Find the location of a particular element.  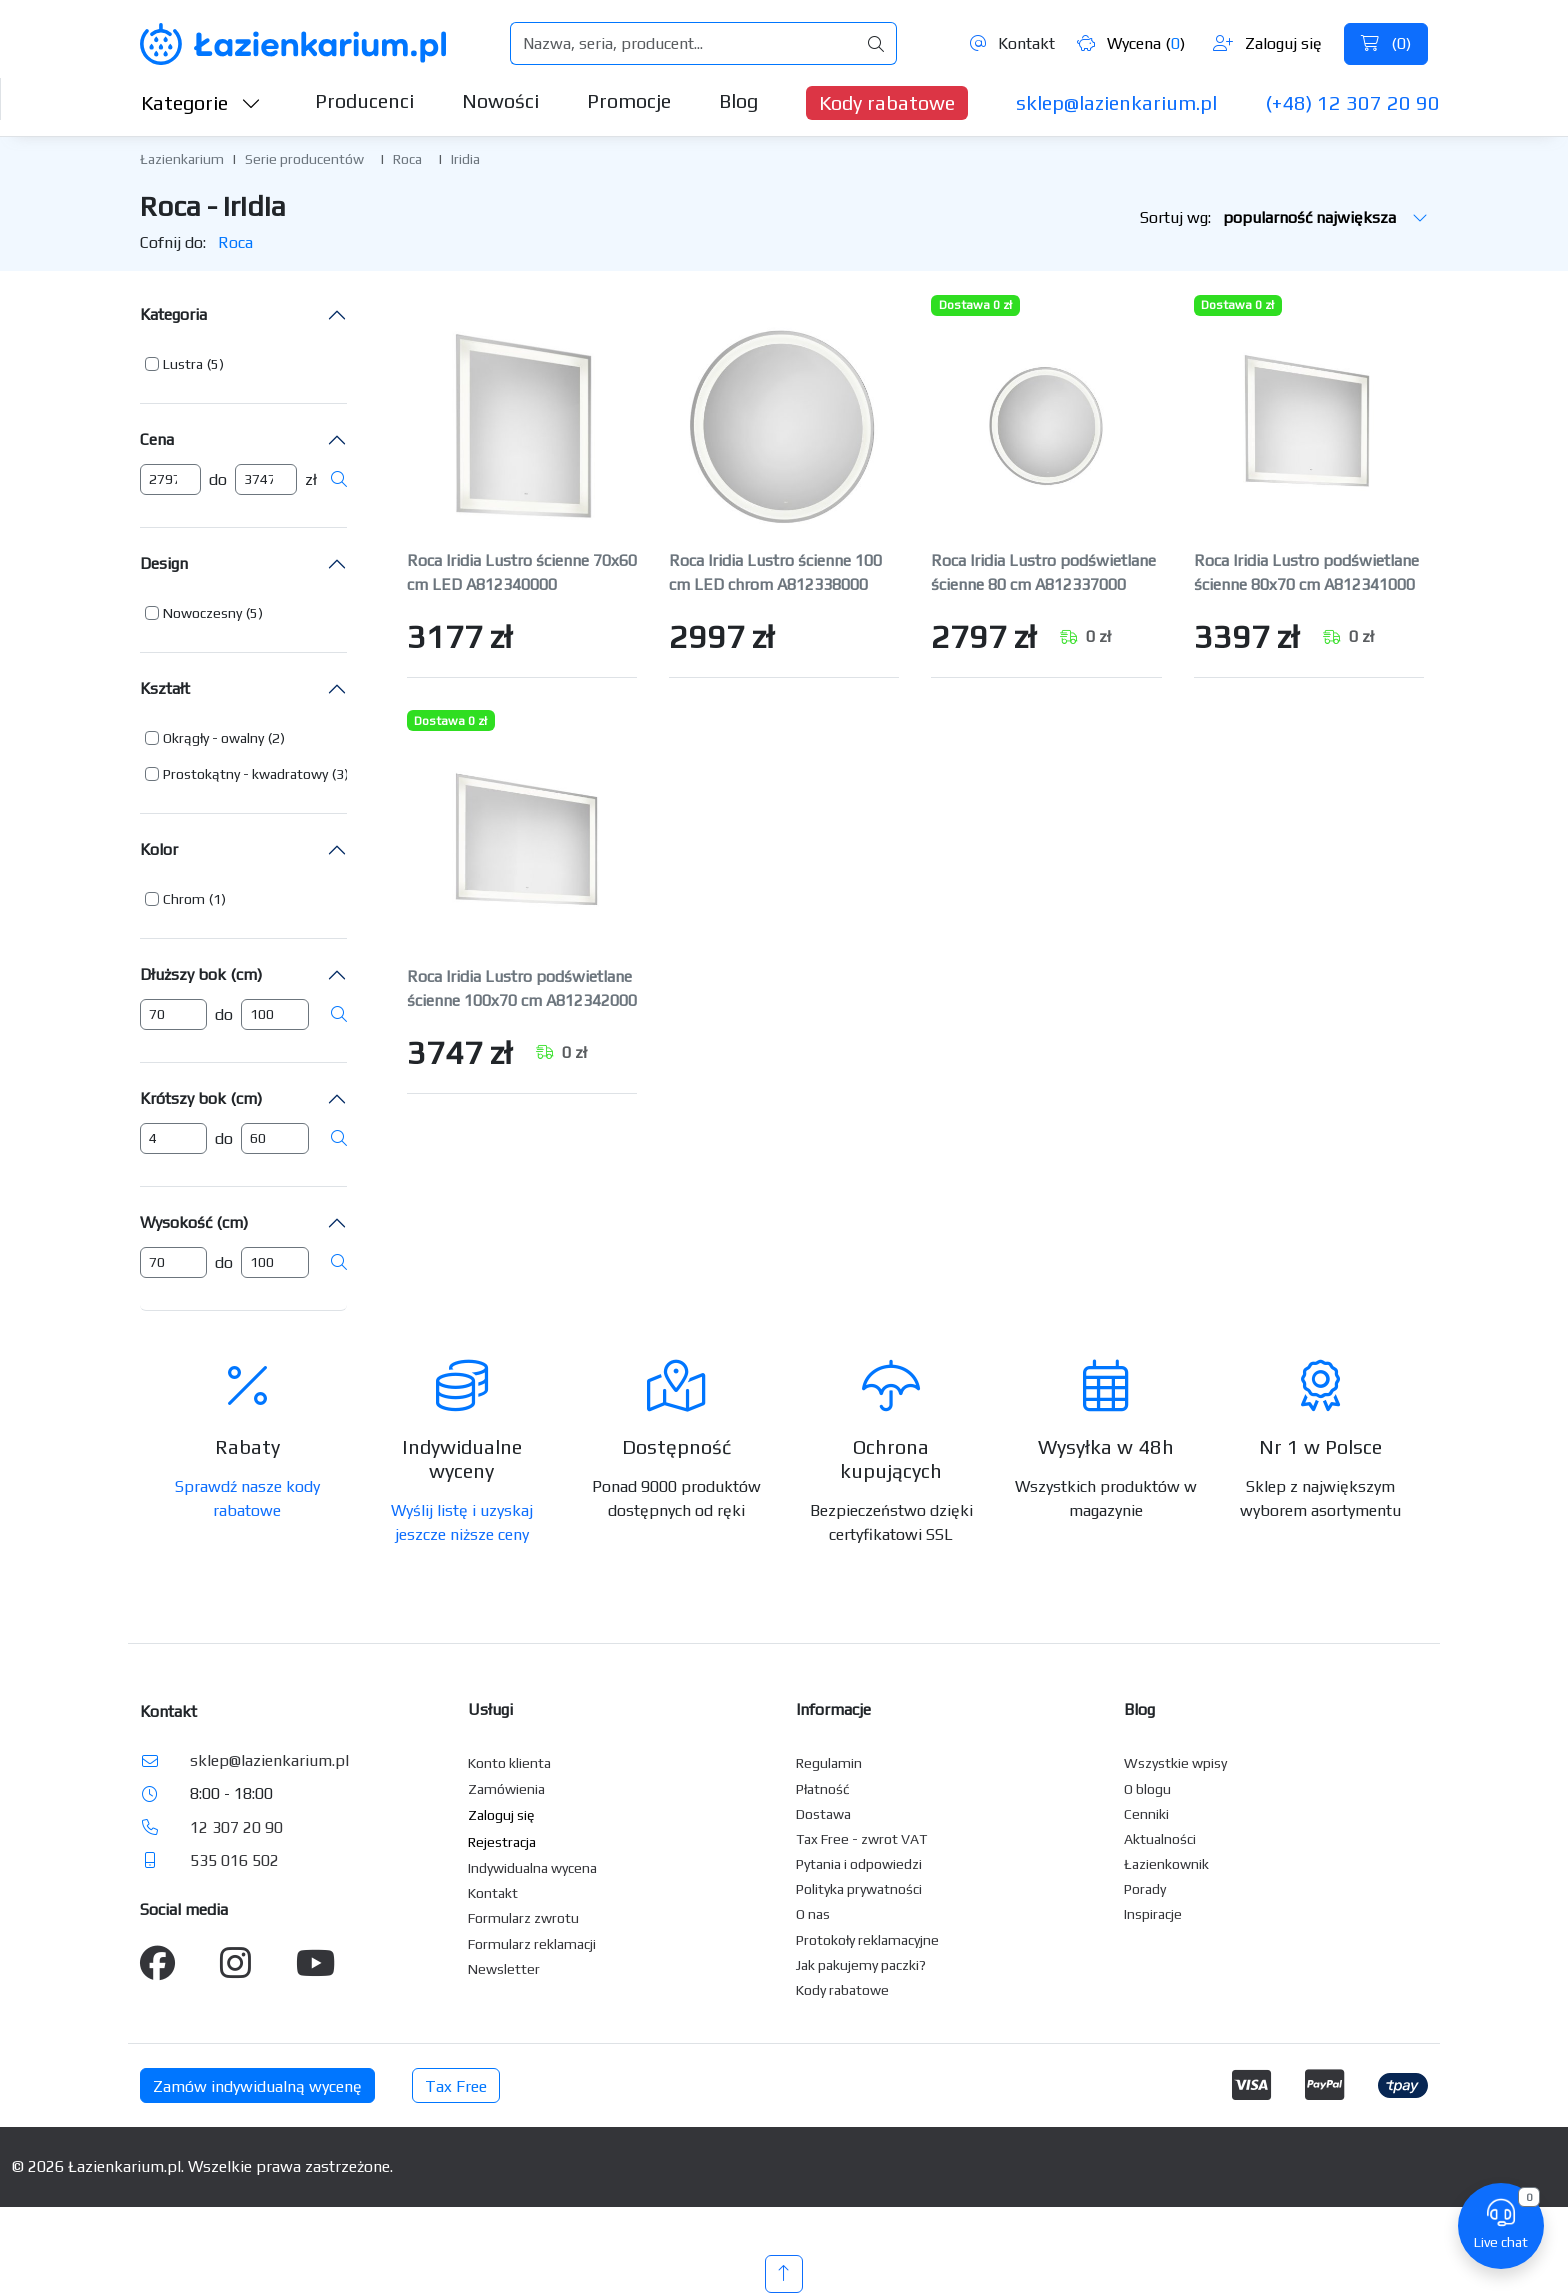

Tax Free is located at coordinates (456, 2086).